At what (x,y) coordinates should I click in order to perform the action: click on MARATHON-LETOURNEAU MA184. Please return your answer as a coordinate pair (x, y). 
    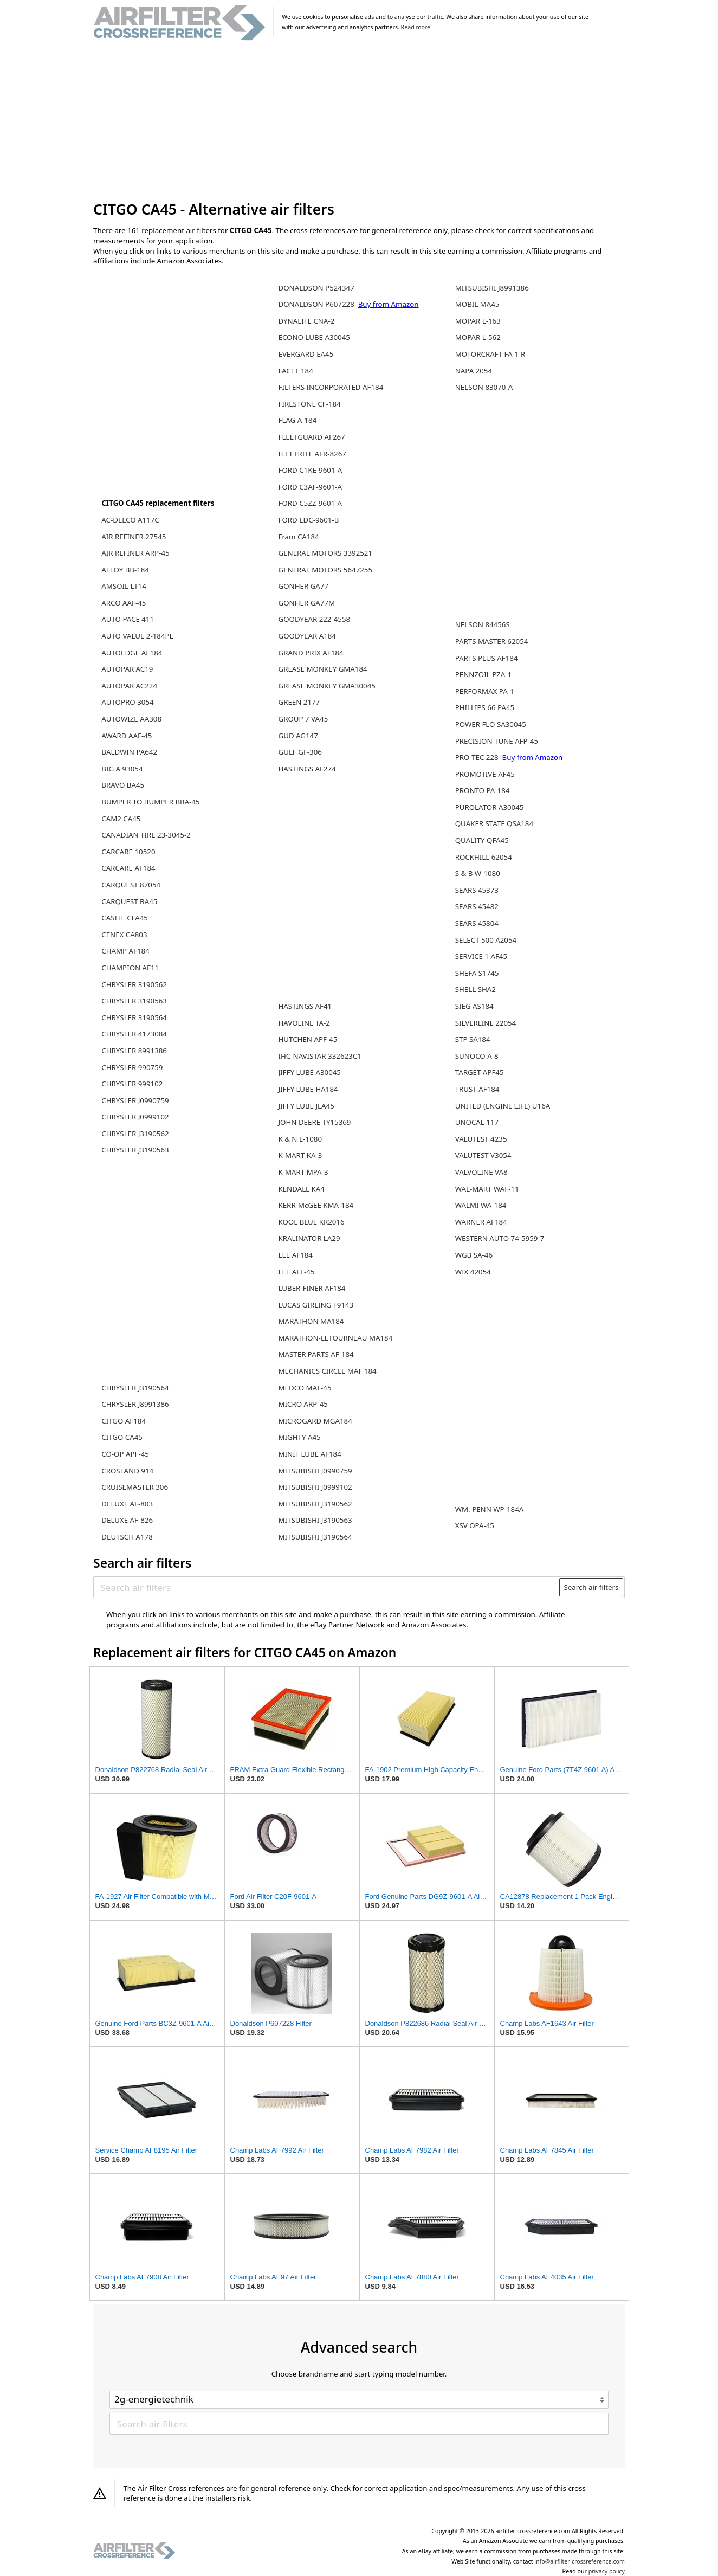
    Looking at the image, I should click on (335, 1338).